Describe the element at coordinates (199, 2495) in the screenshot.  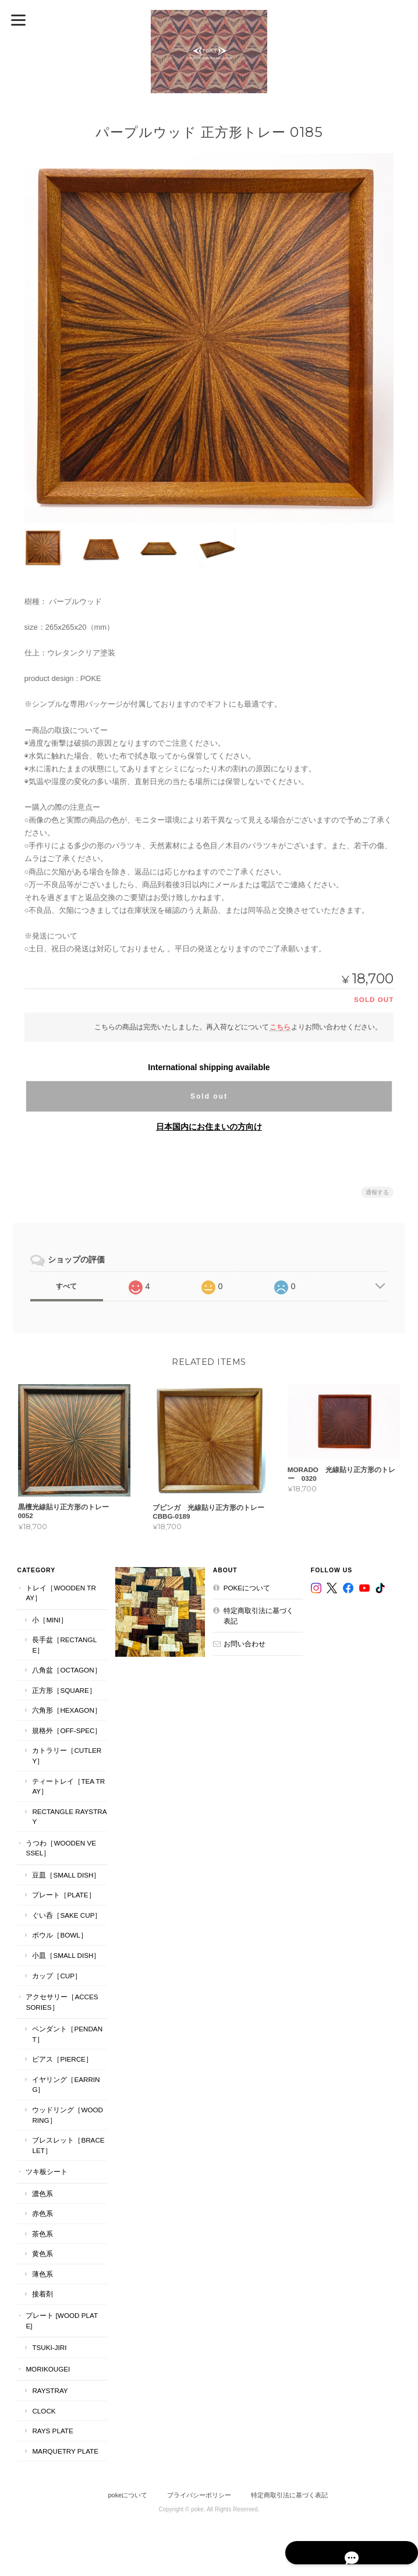
I see `プライバシーポリシー` at that location.